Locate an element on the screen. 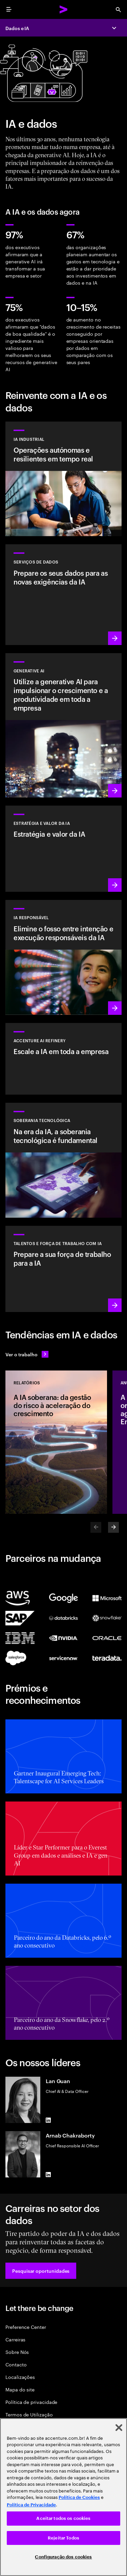 The image size is (127, 2576). [Accenture Home] is located at coordinates (64, 9).